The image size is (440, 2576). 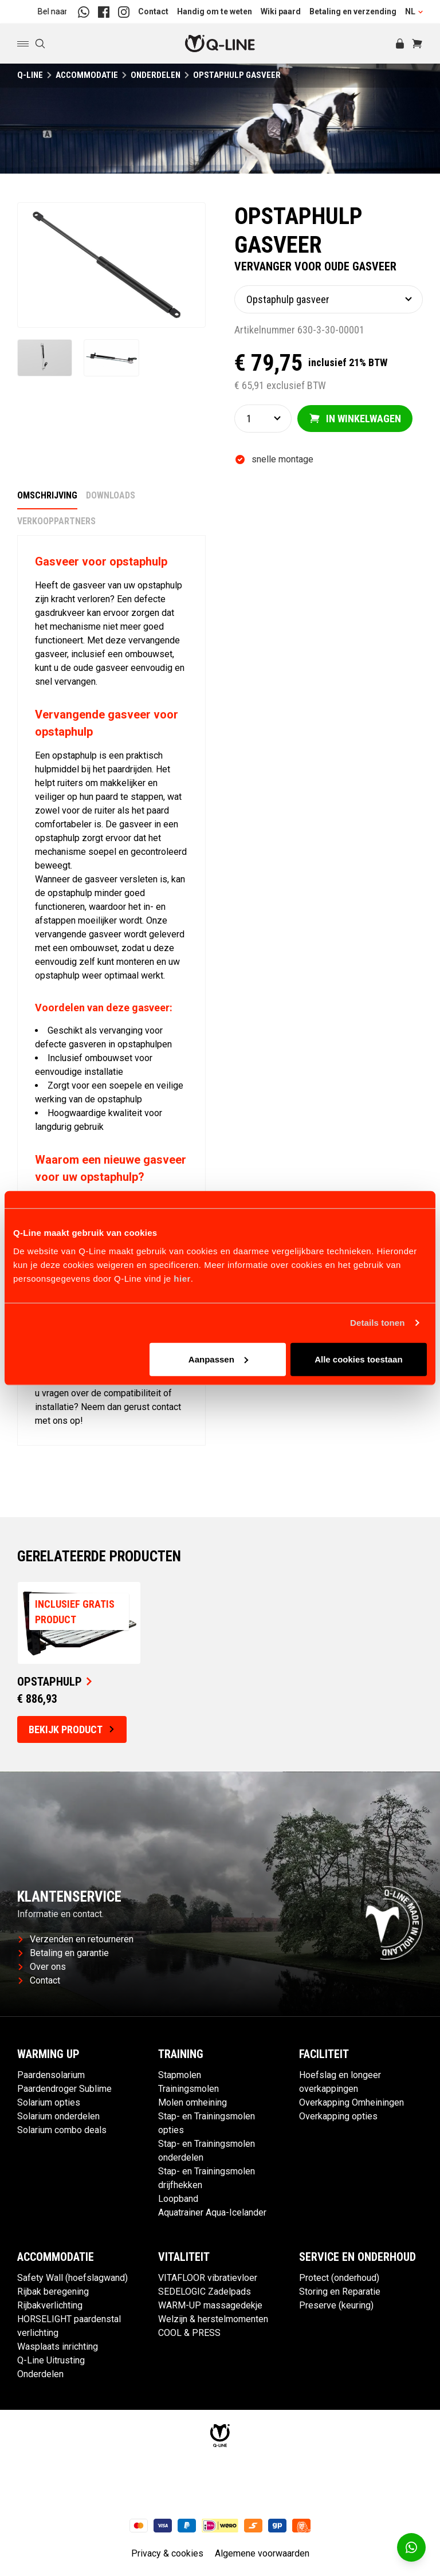 I want to click on Training, so click(x=180, y=2055).